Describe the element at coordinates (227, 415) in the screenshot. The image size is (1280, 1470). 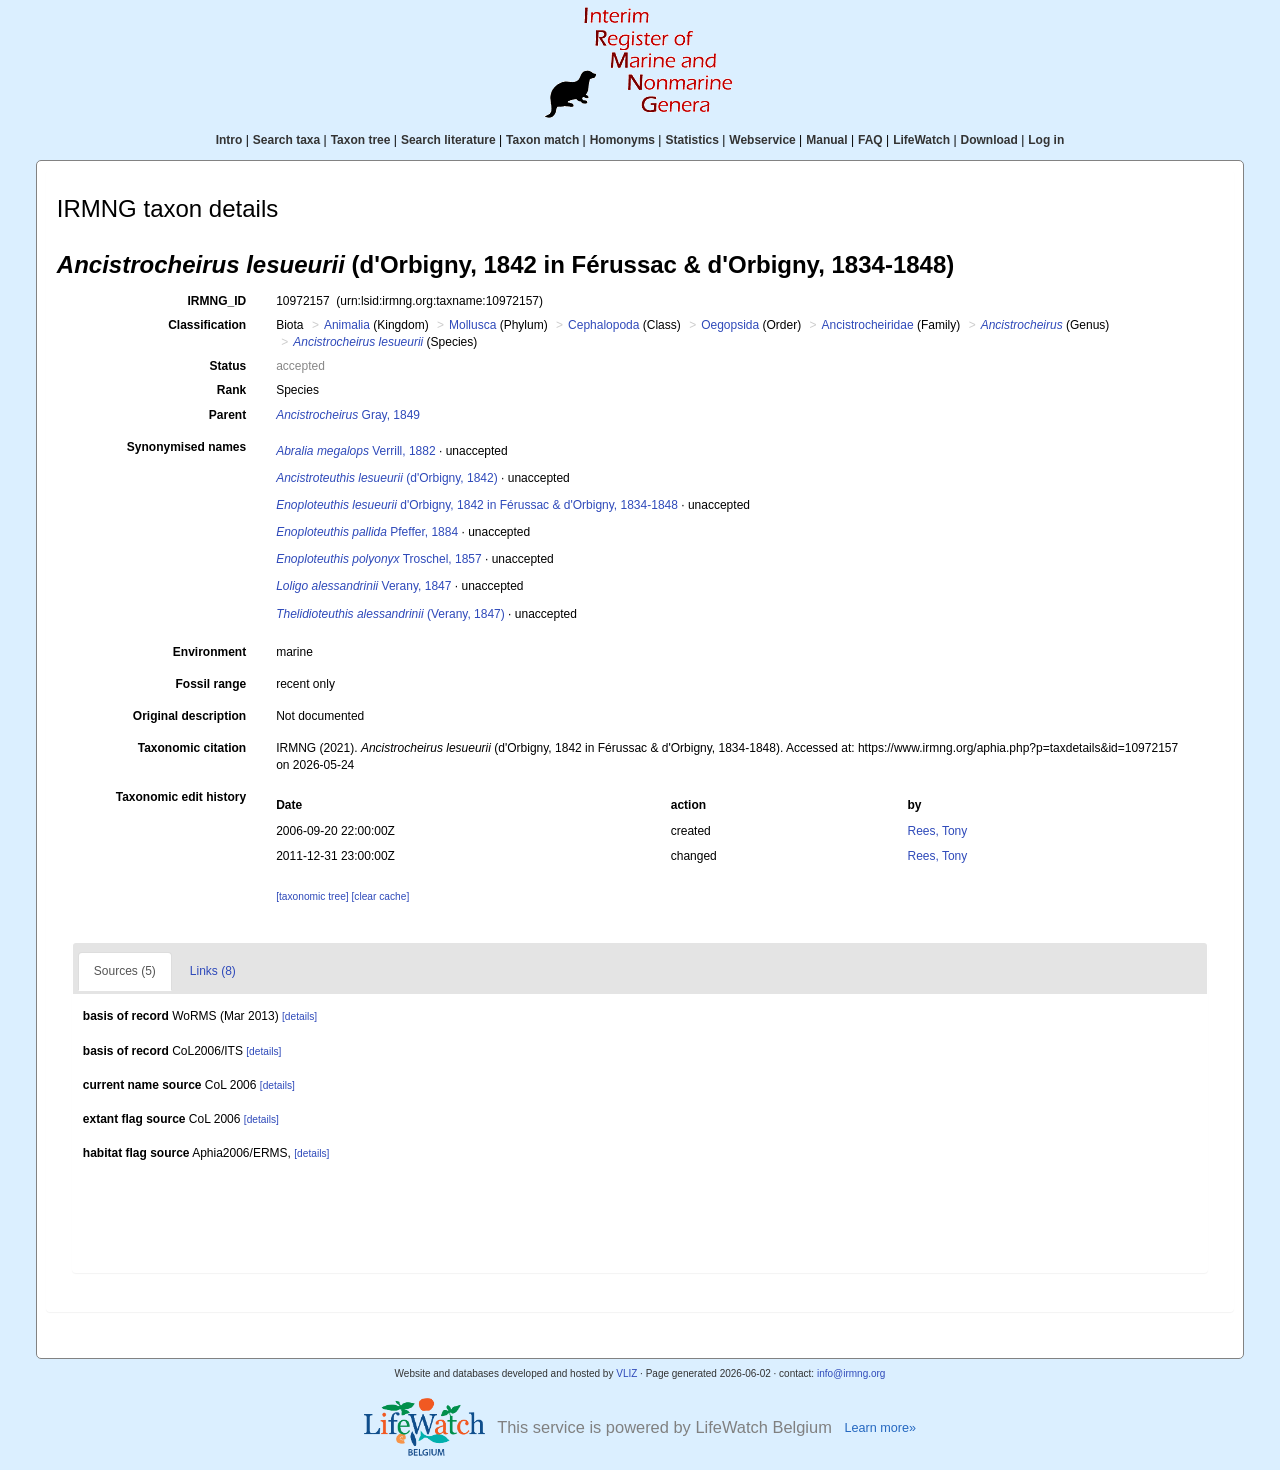
I see `Parent` at that location.